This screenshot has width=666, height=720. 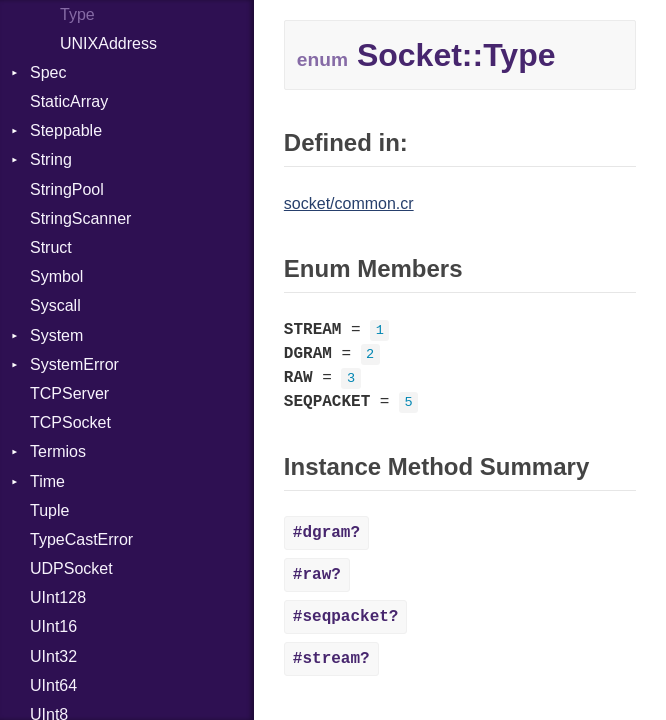 I want to click on TCPSocket, so click(x=70, y=422).